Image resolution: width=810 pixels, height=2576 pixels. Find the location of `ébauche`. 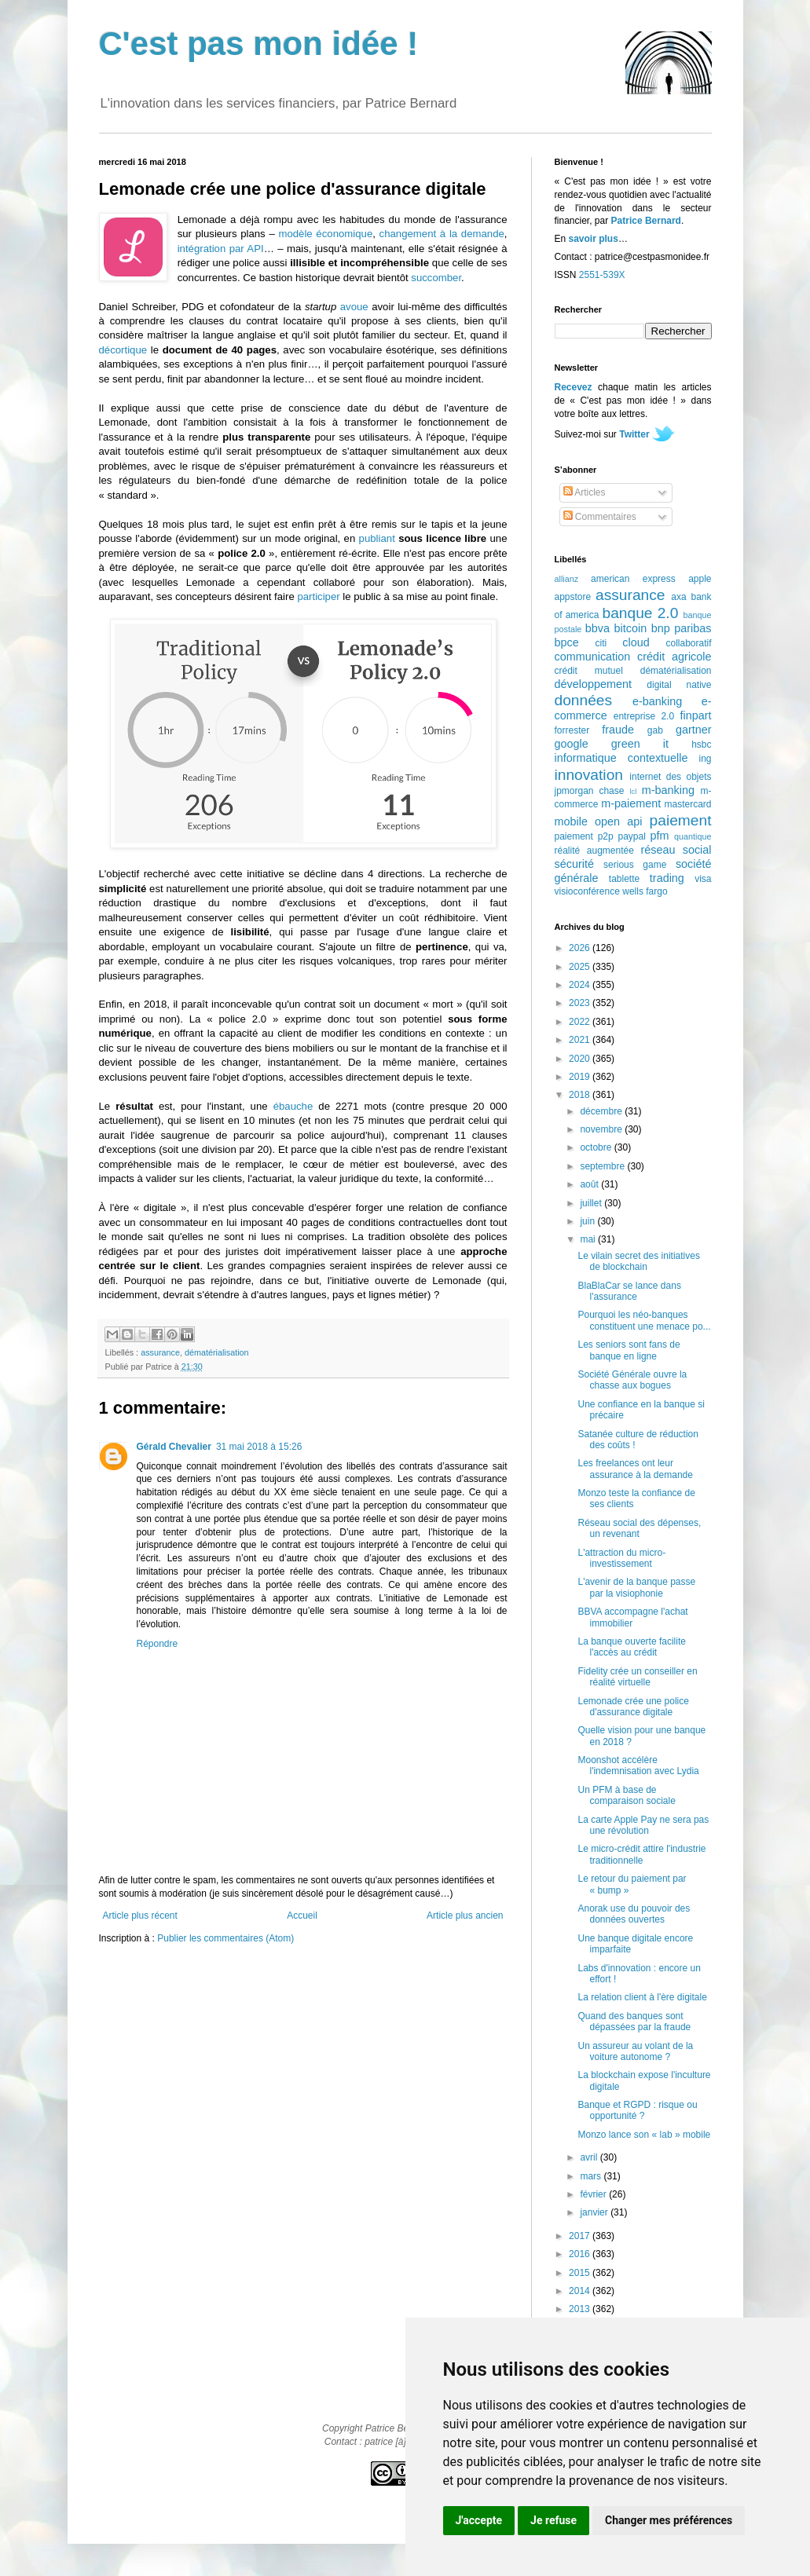

ébauche is located at coordinates (293, 1106).